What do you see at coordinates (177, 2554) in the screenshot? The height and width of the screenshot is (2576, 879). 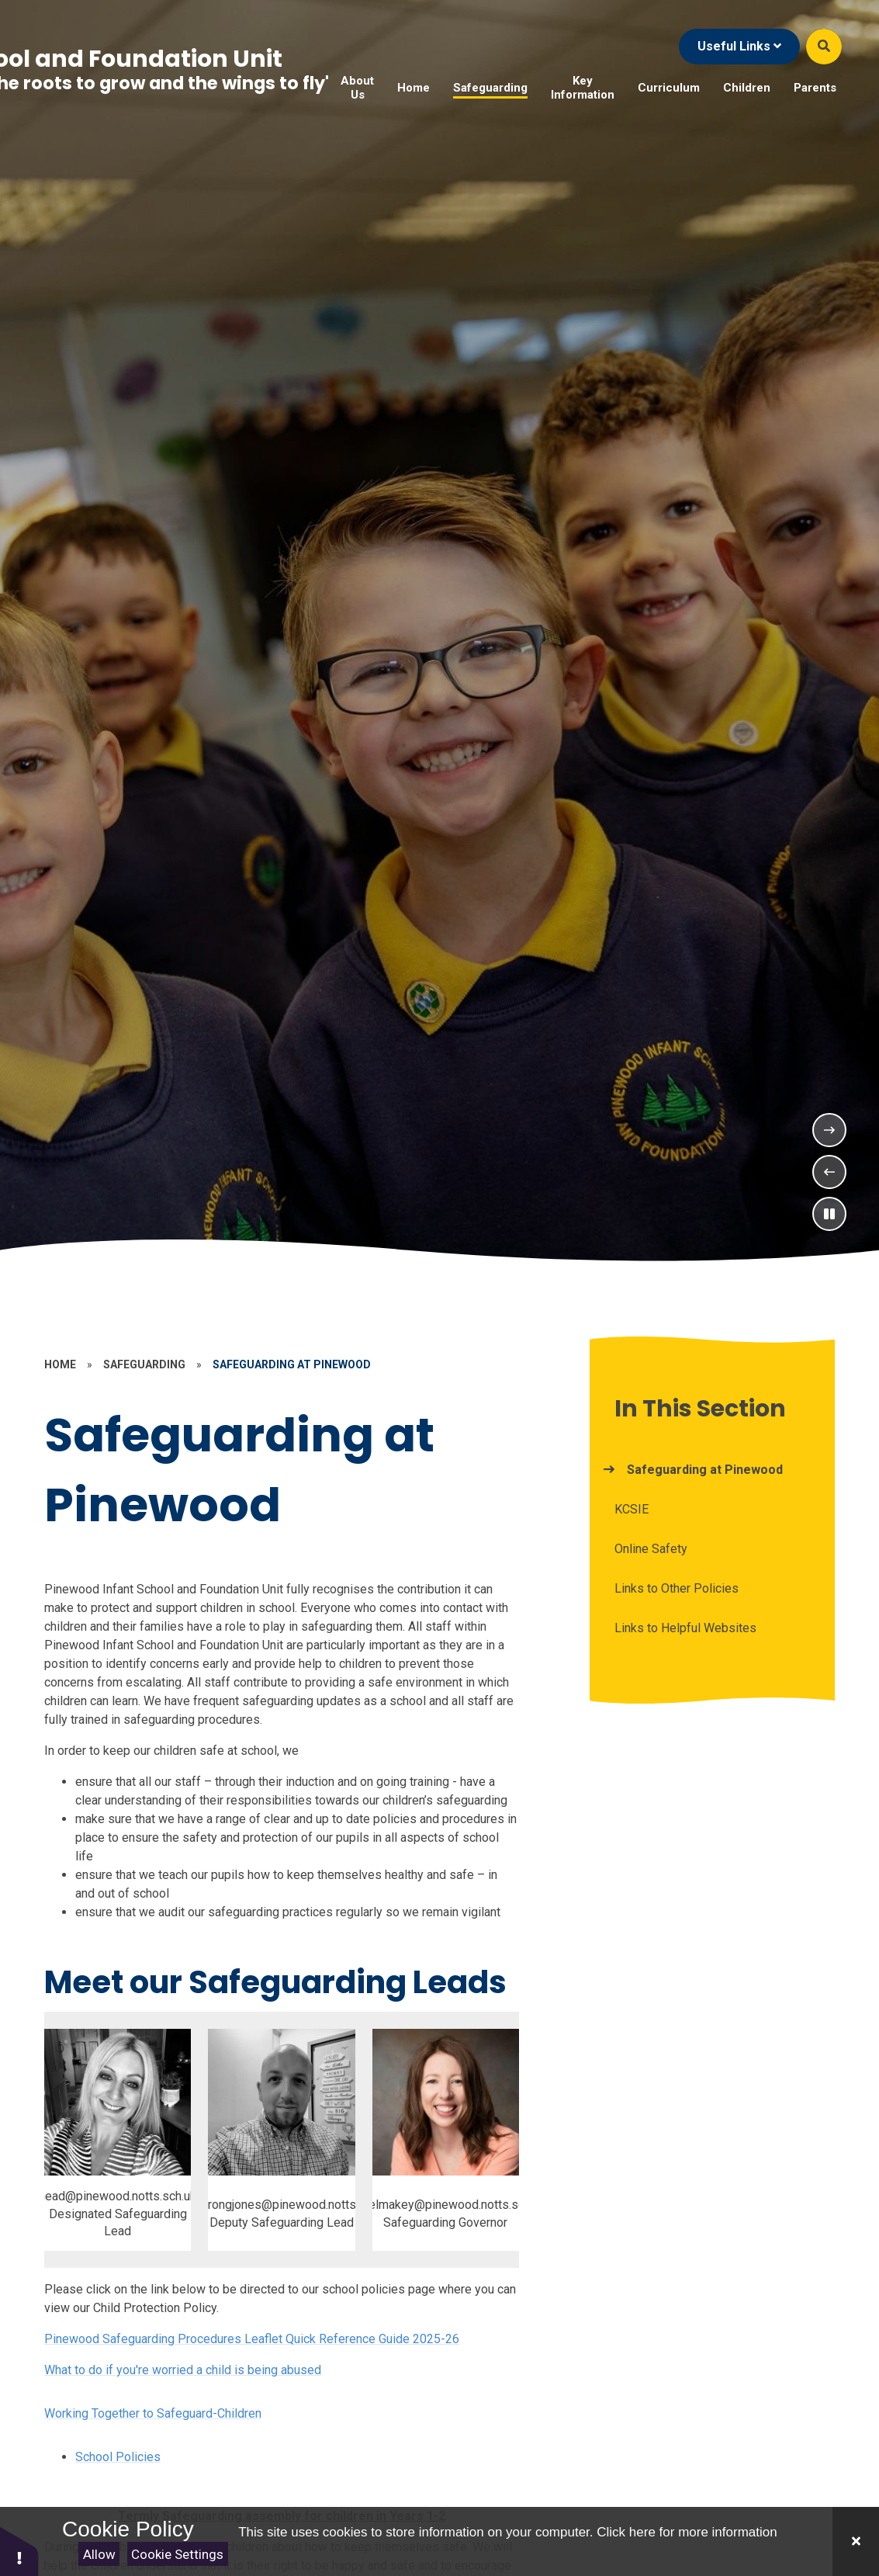 I see `Cookie Settings` at bounding box center [177, 2554].